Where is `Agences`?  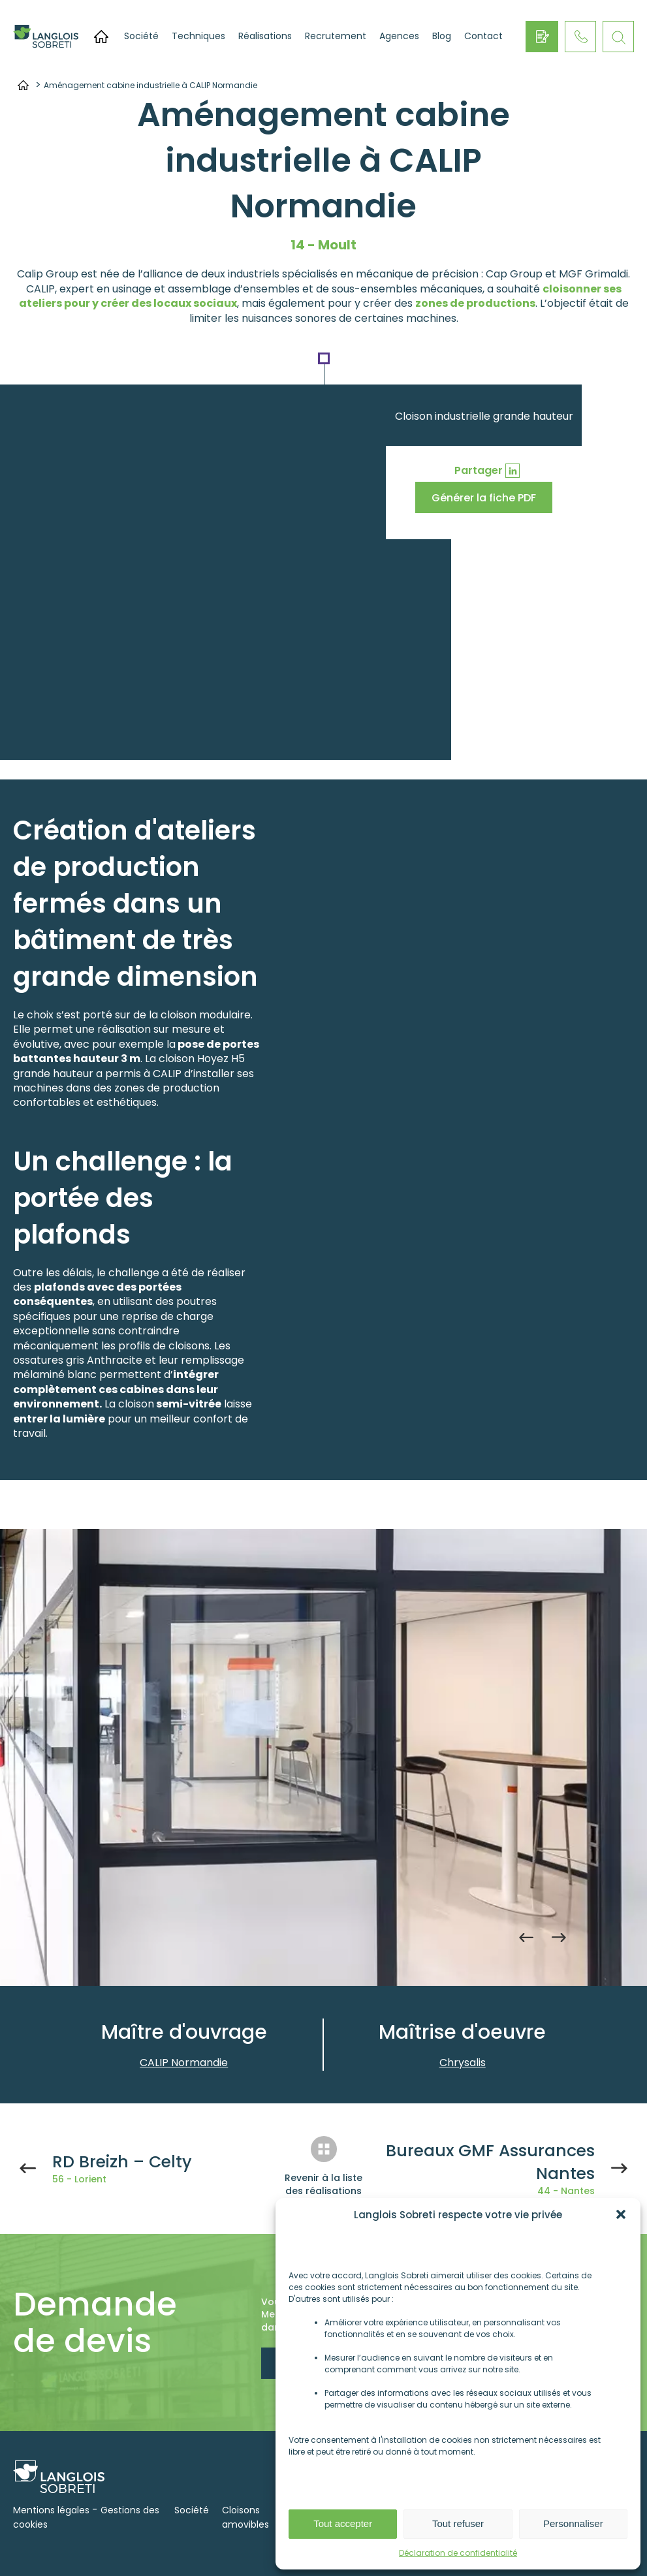
Agences is located at coordinates (399, 35).